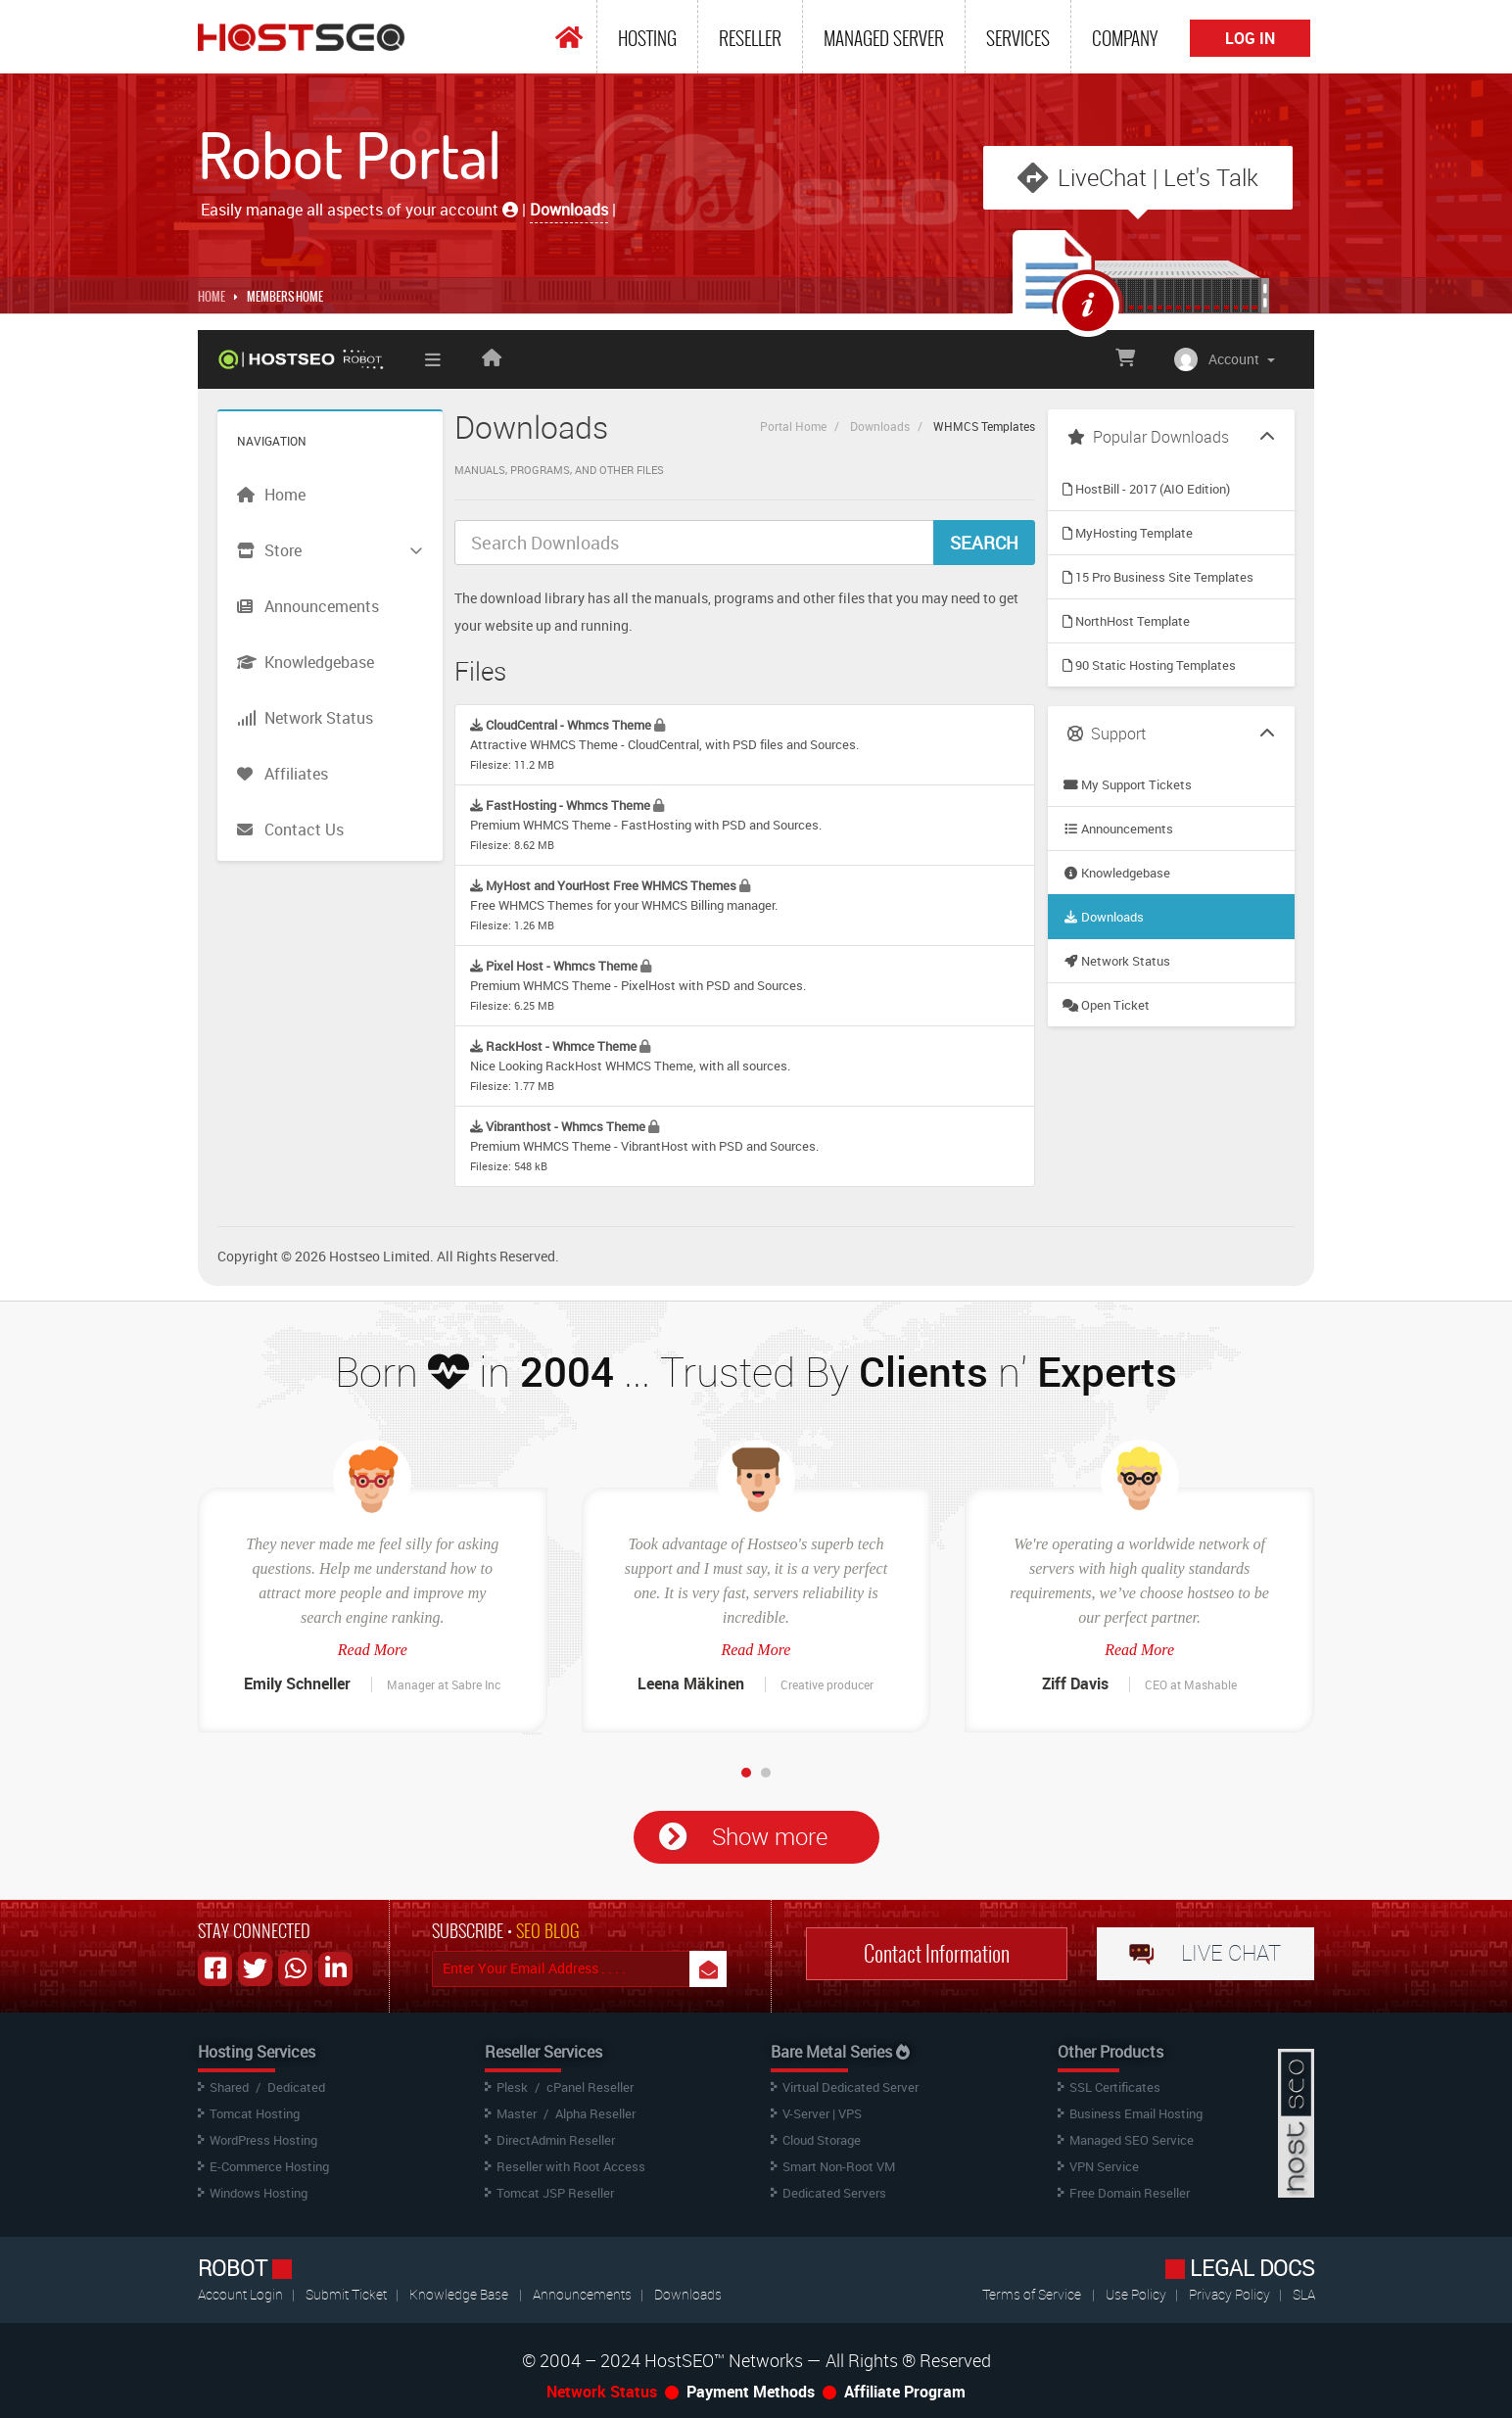 The image size is (1512, 2418). I want to click on LiveChat | Let's Talk, so click(1158, 177).